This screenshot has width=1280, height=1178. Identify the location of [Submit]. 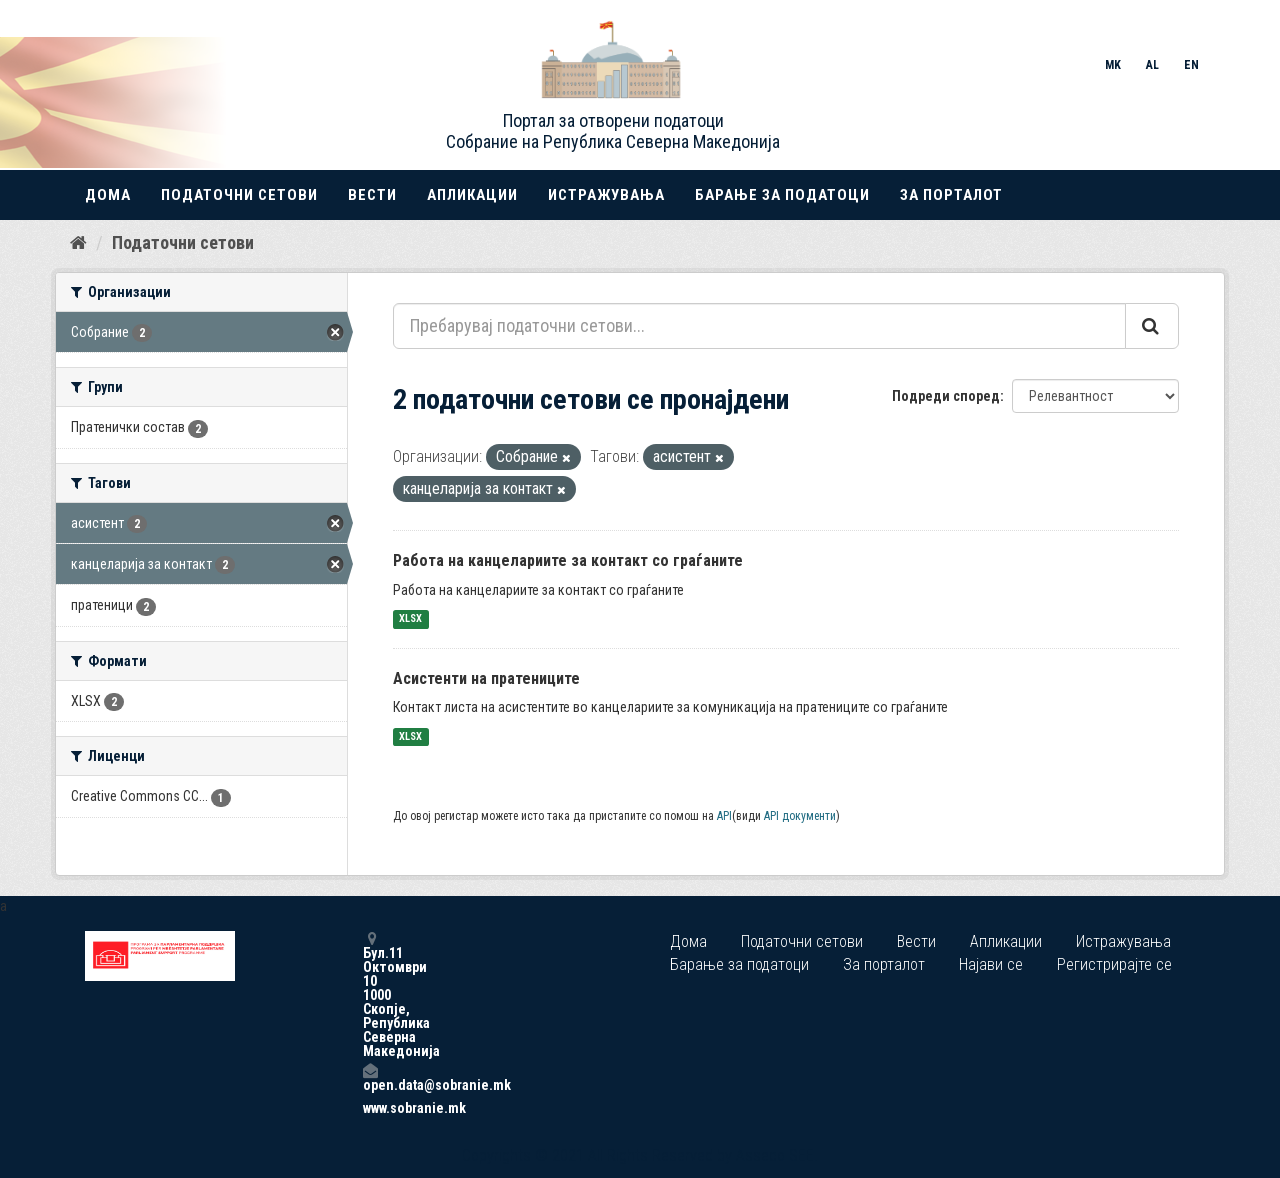
(1152, 326).